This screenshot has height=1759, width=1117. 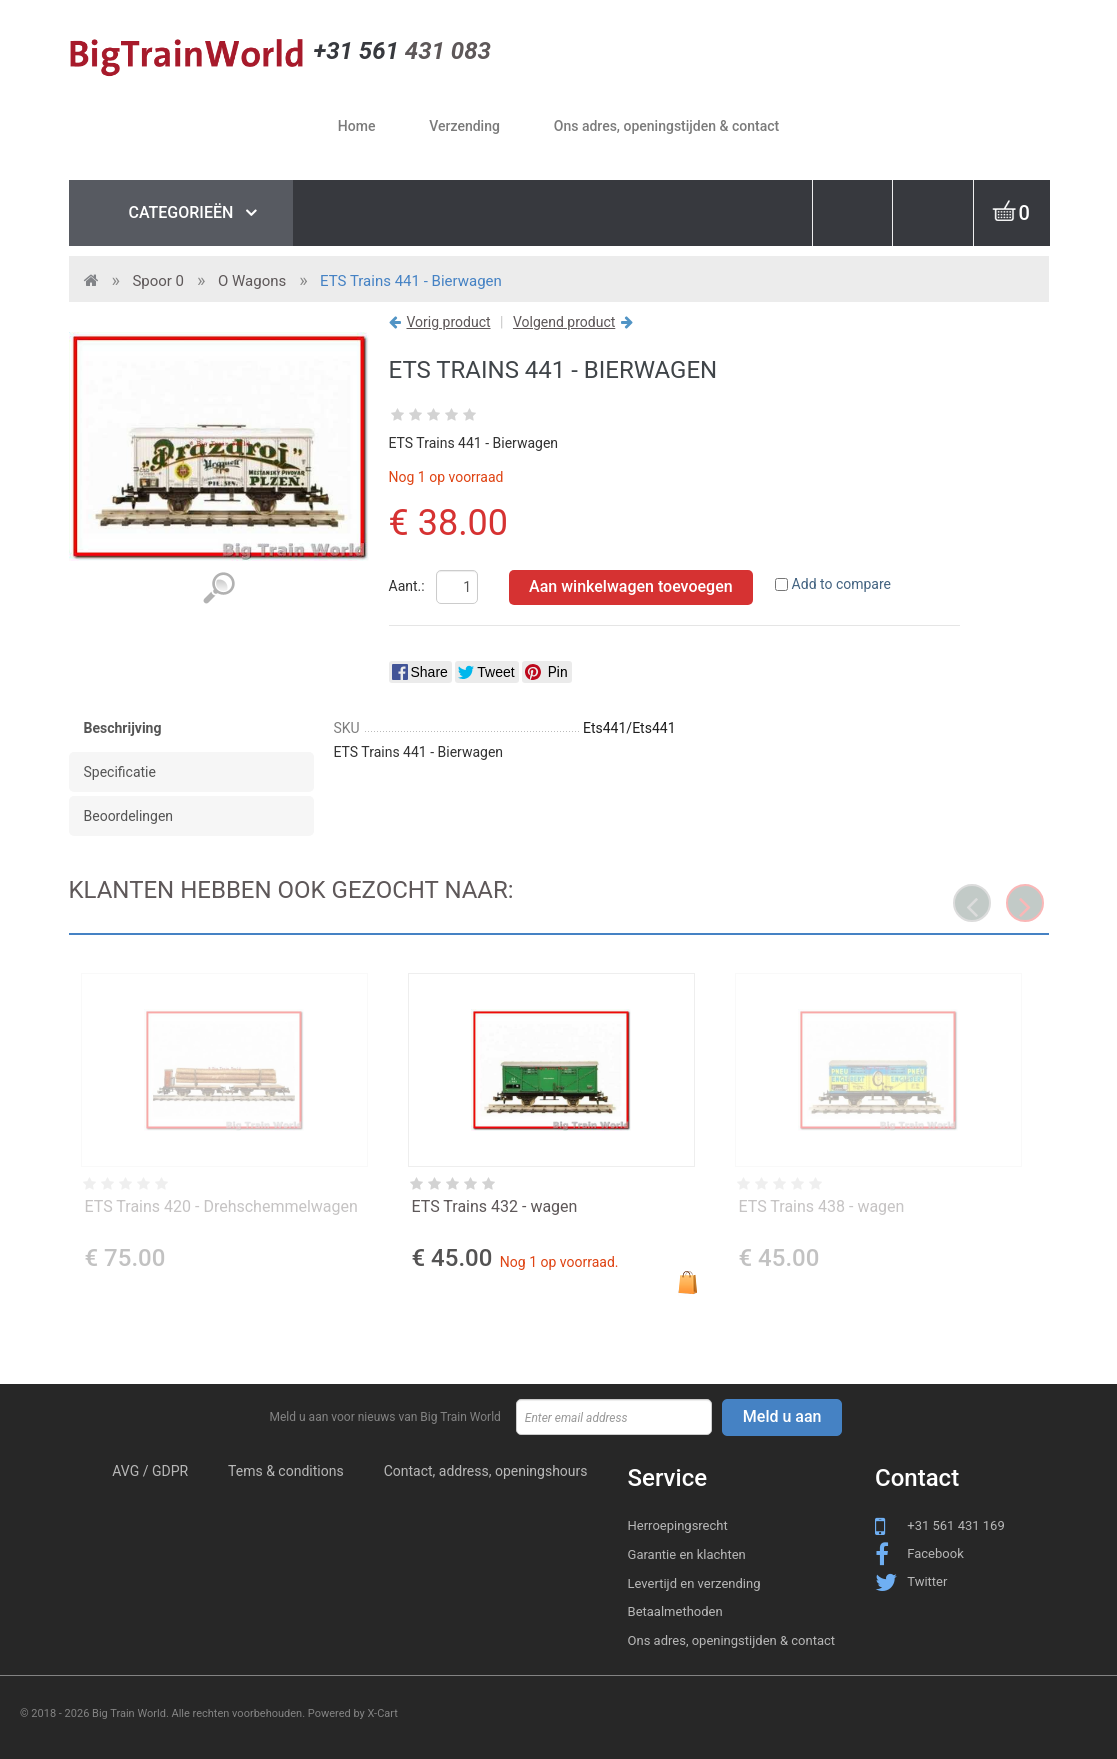 What do you see at coordinates (123, 728) in the screenshot?
I see `Beschrijving` at bounding box center [123, 728].